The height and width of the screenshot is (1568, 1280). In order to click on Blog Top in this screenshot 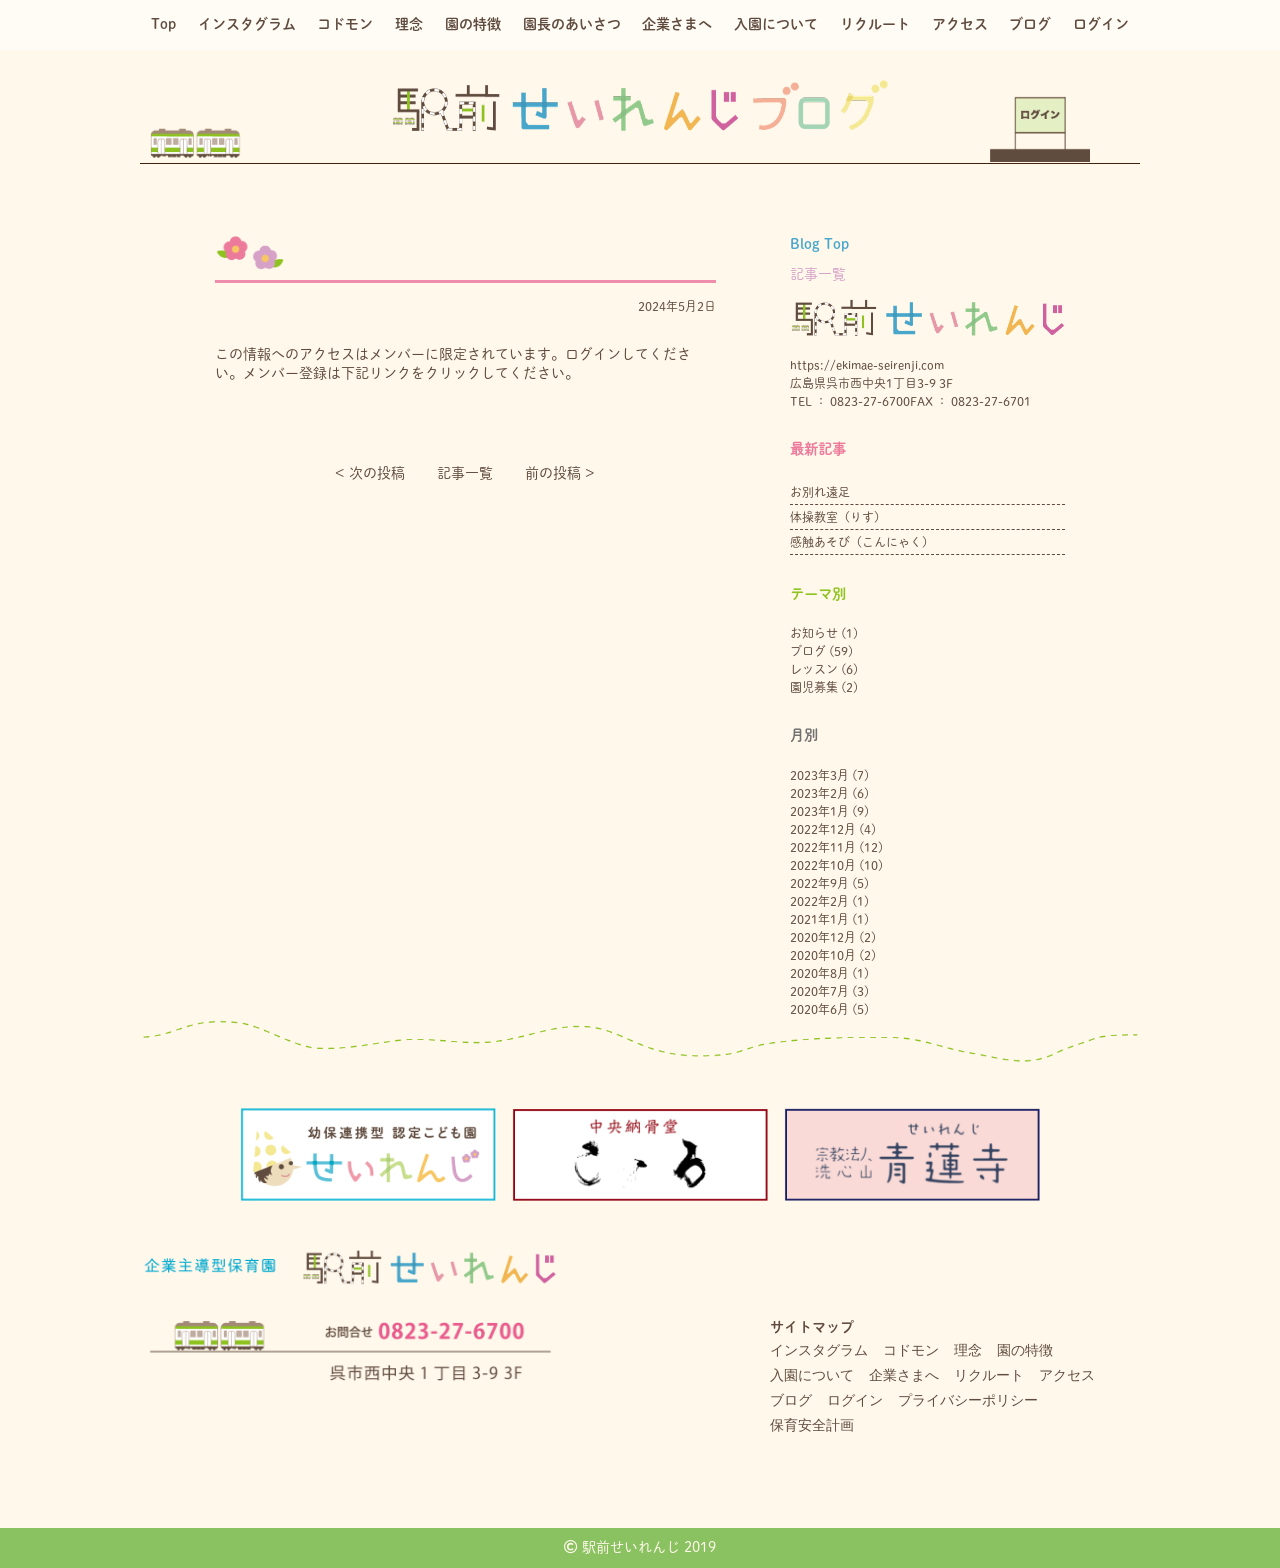, I will do `click(819, 244)`.